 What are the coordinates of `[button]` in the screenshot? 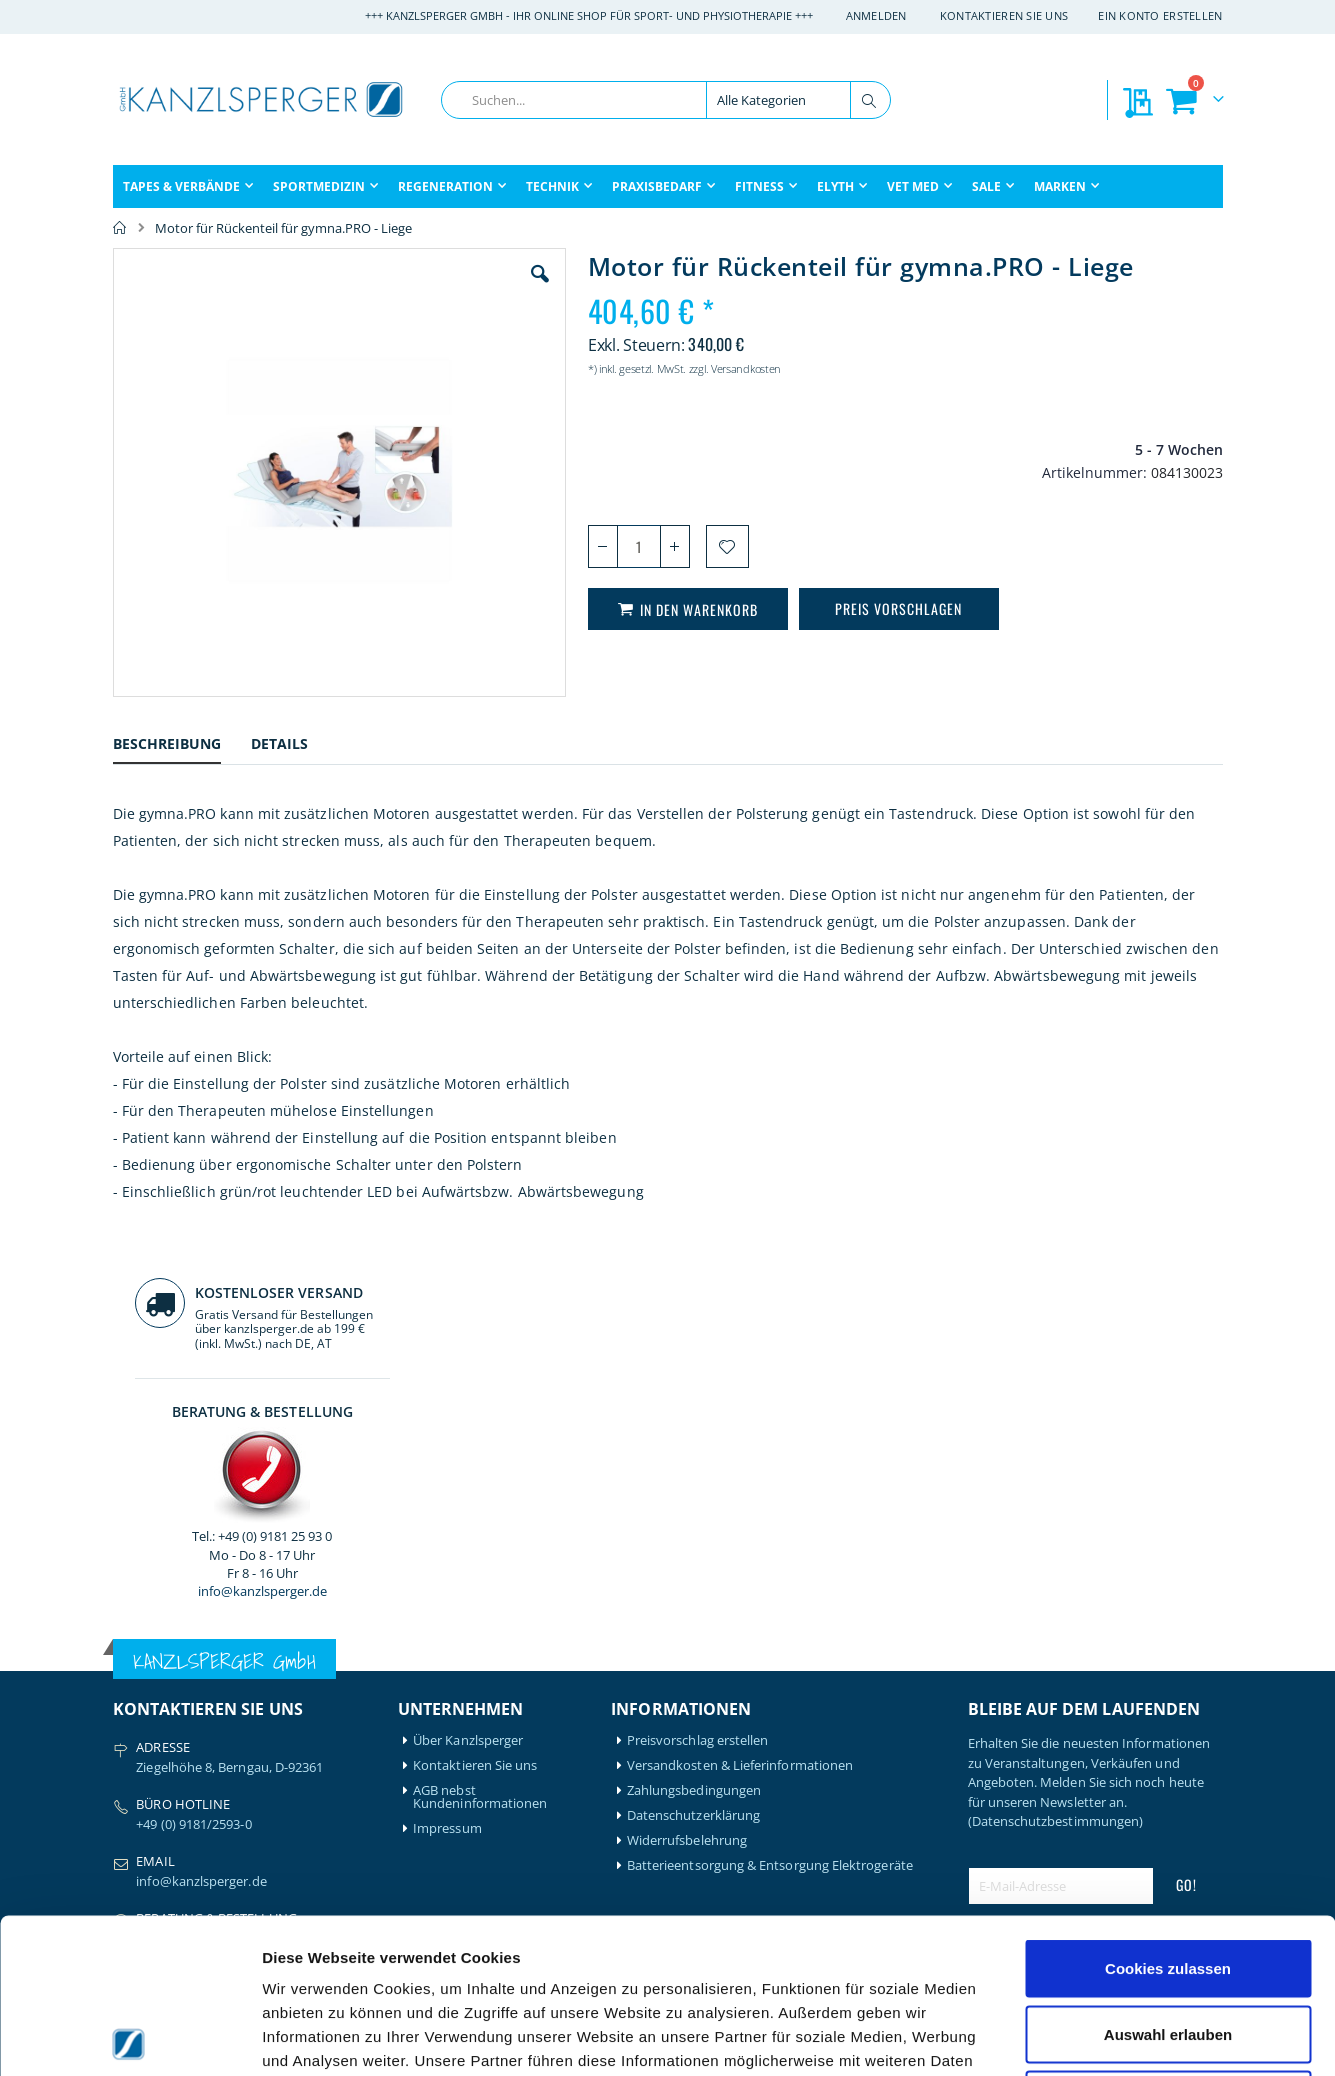 It's located at (426, 289).